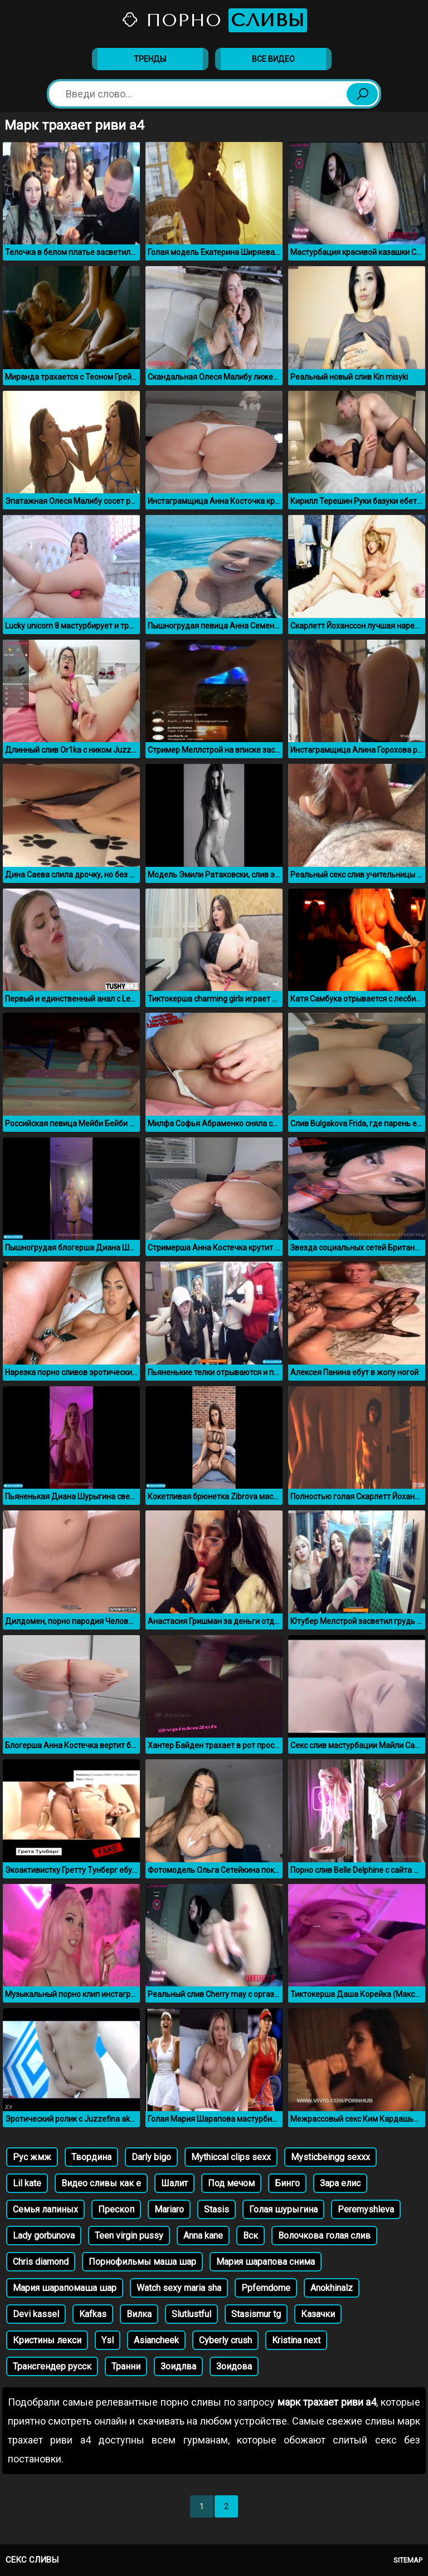  I want to click on Рус жмж, so click(32, 2157).